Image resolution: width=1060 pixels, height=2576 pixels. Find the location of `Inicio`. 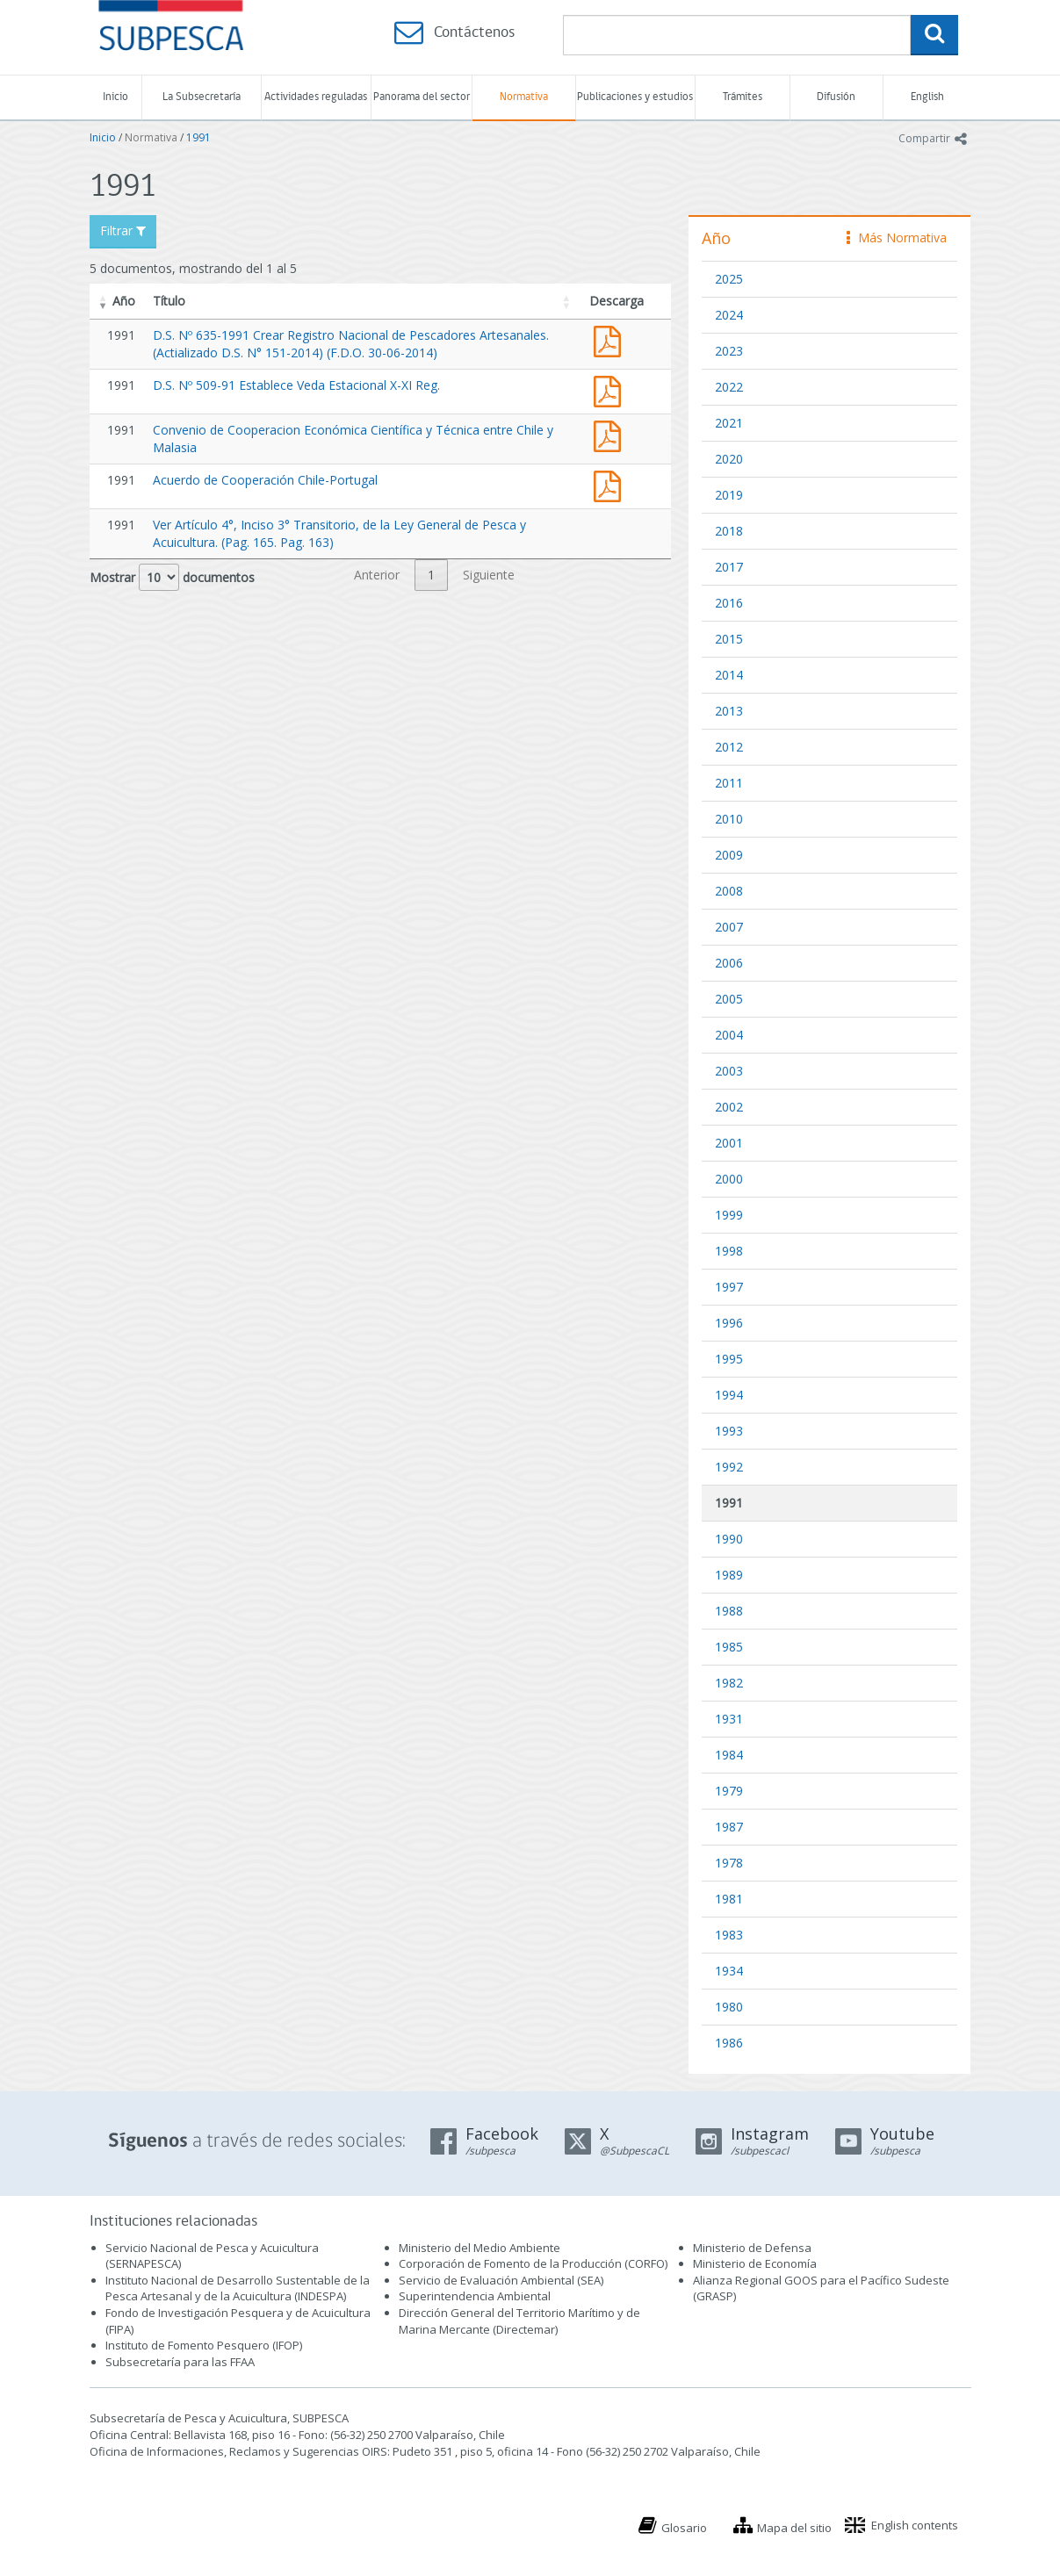

Inicio is located at coordinates (115, 97).